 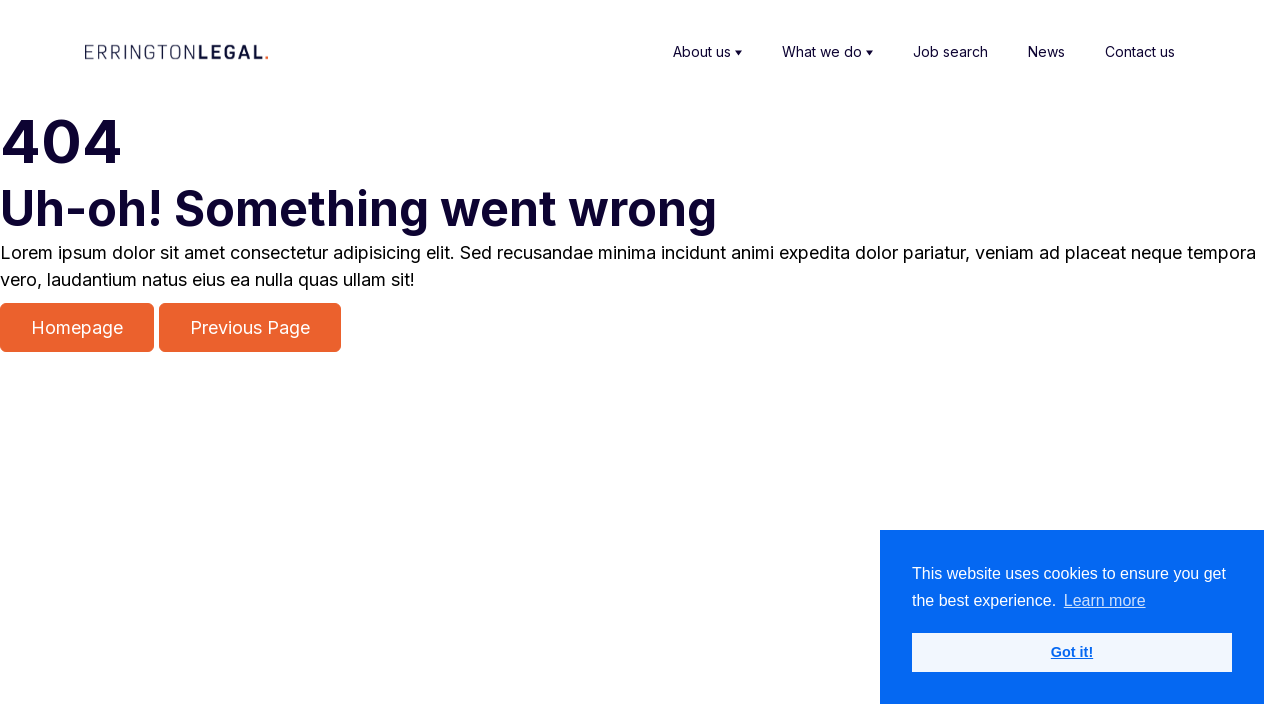 What do you see at coordinates (250, 327) in the screenshot?
I see `Previous Page` at bounding box center [250, 327].